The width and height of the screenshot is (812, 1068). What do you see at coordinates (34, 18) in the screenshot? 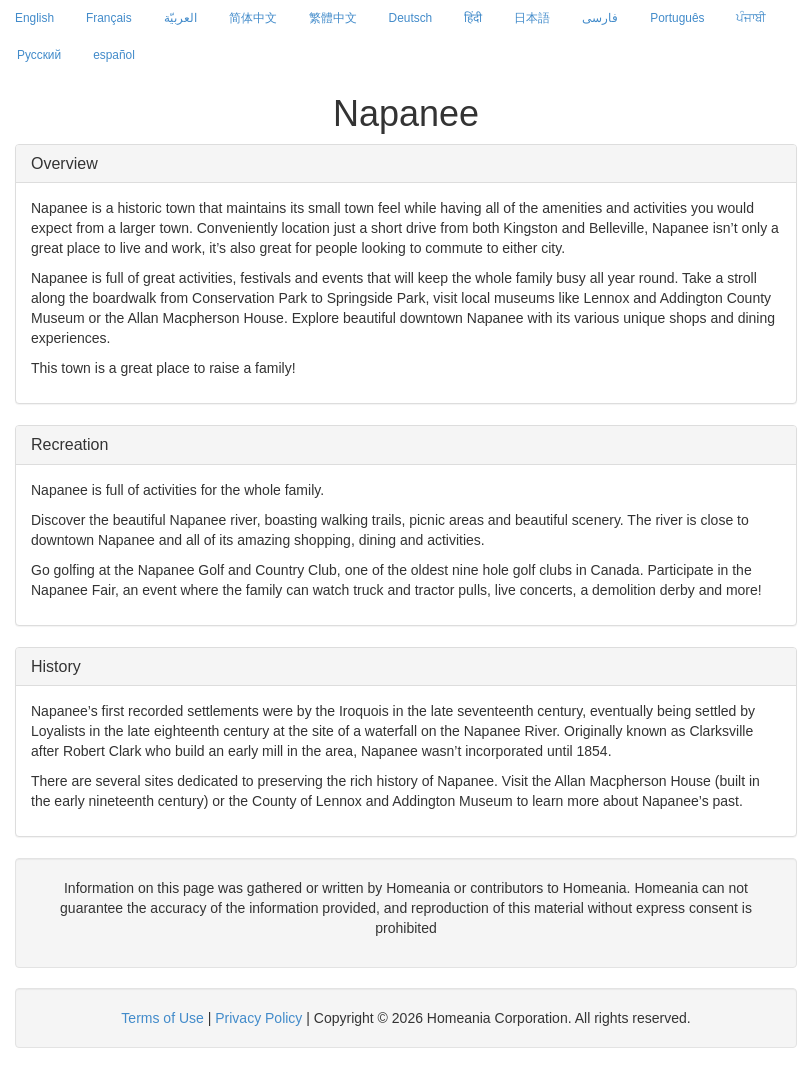
I see `English` at bounding box center [34, 18].